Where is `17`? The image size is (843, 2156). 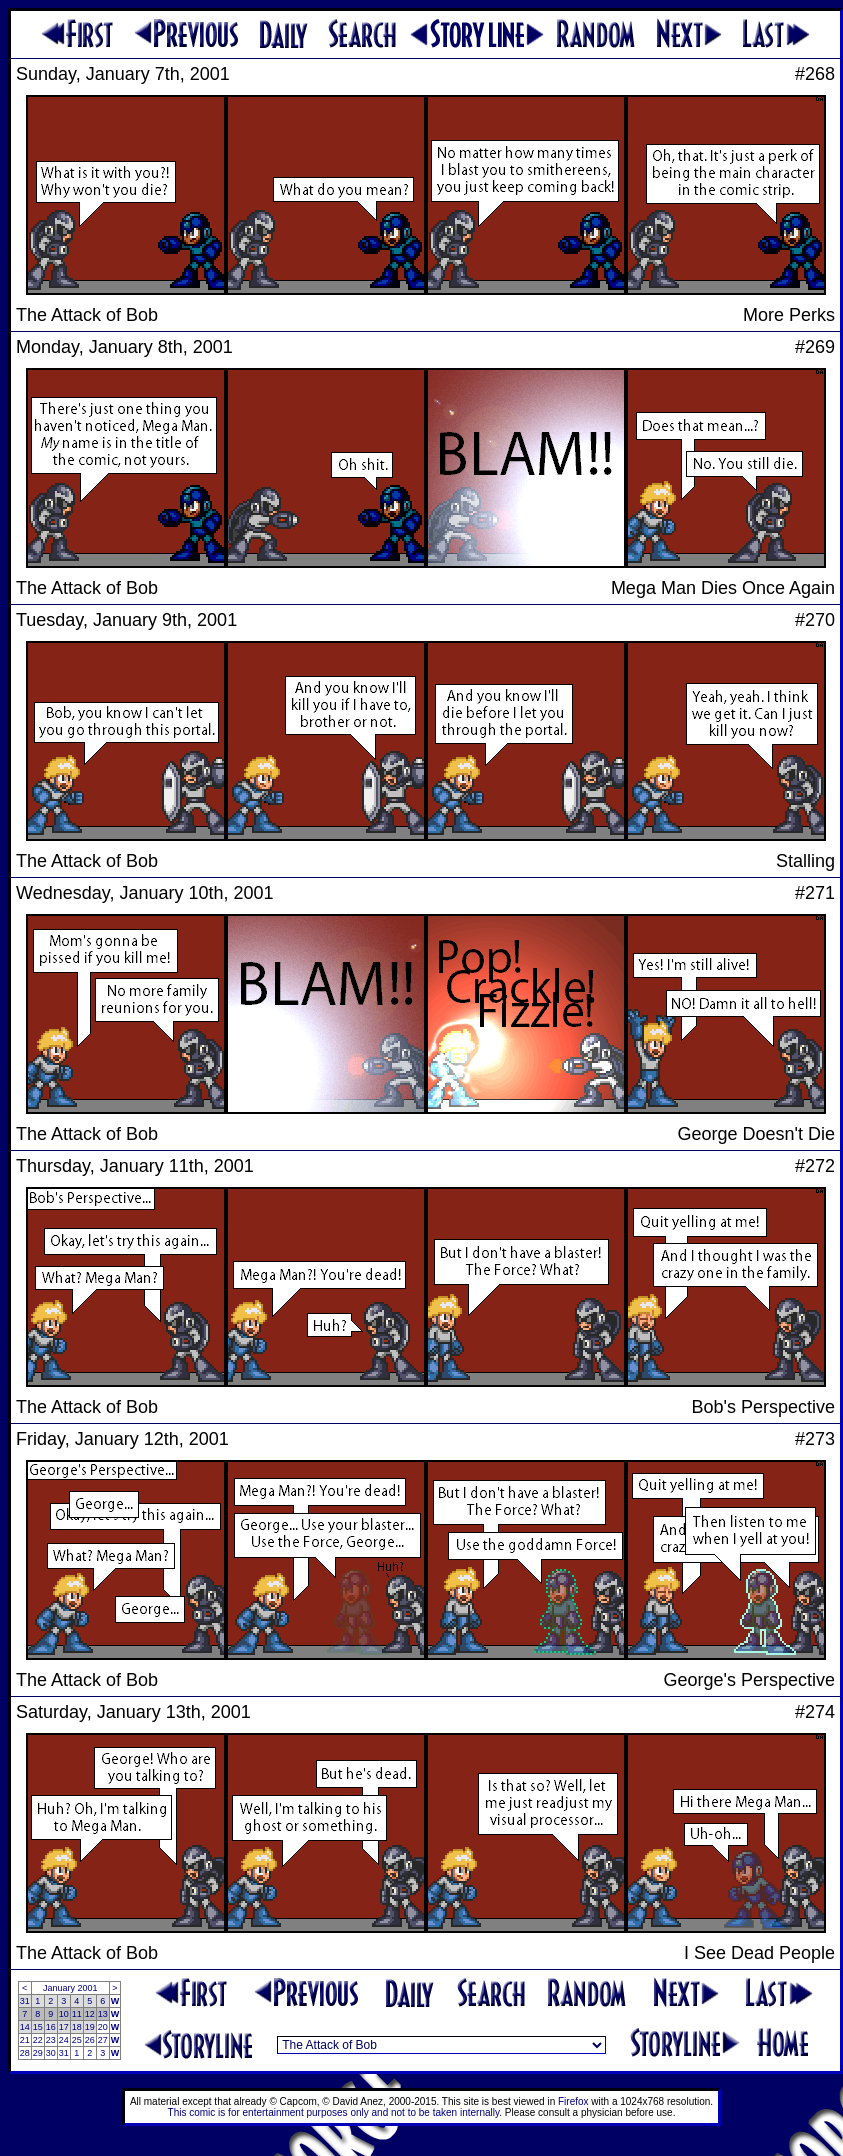
17 is located at coordinates (64, 2027).